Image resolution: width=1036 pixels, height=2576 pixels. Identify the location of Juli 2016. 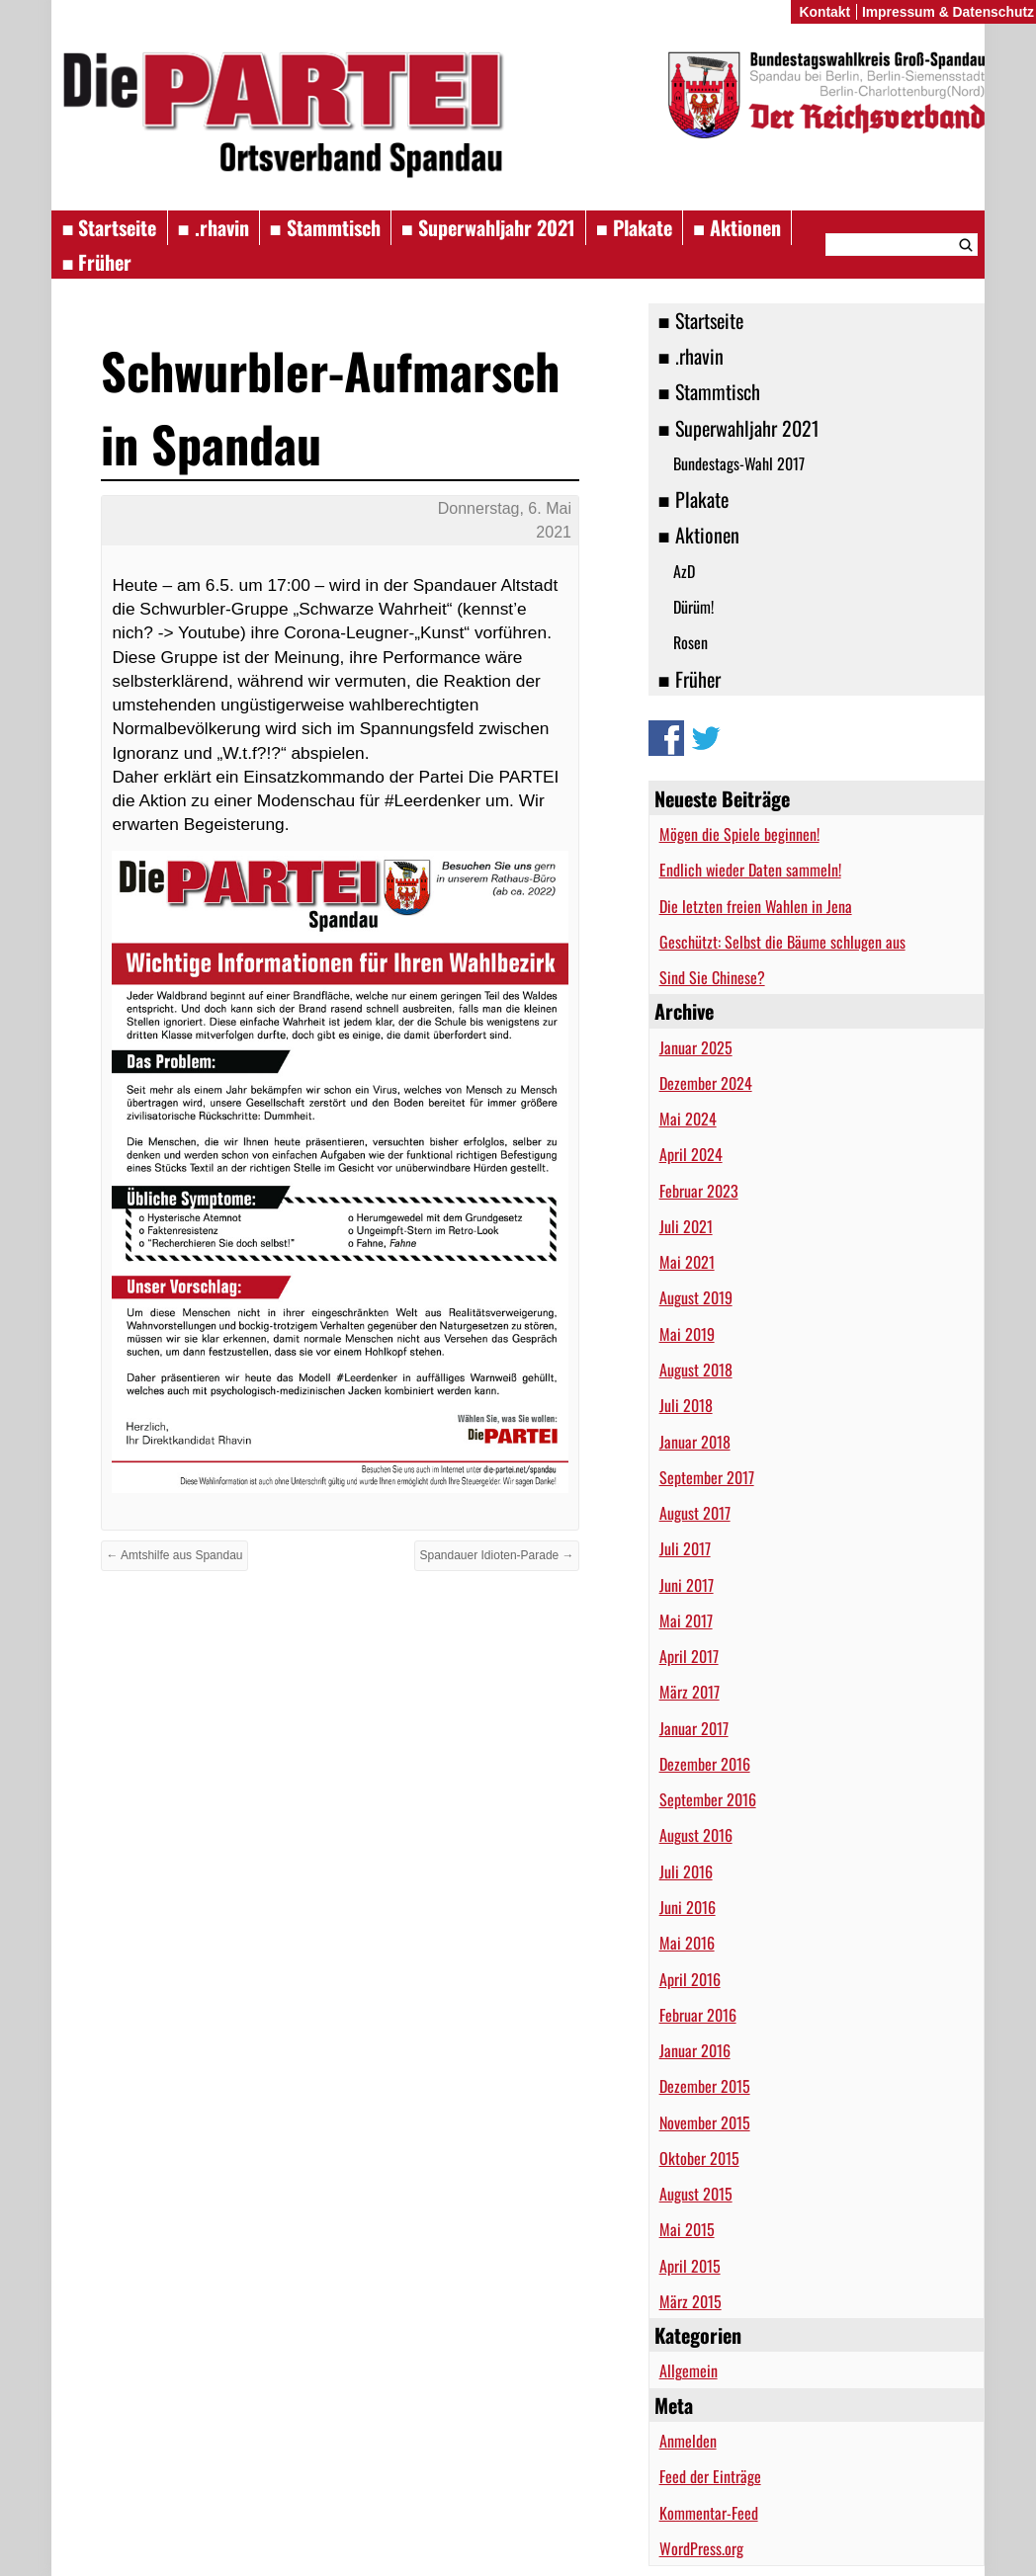
(686, 1871).